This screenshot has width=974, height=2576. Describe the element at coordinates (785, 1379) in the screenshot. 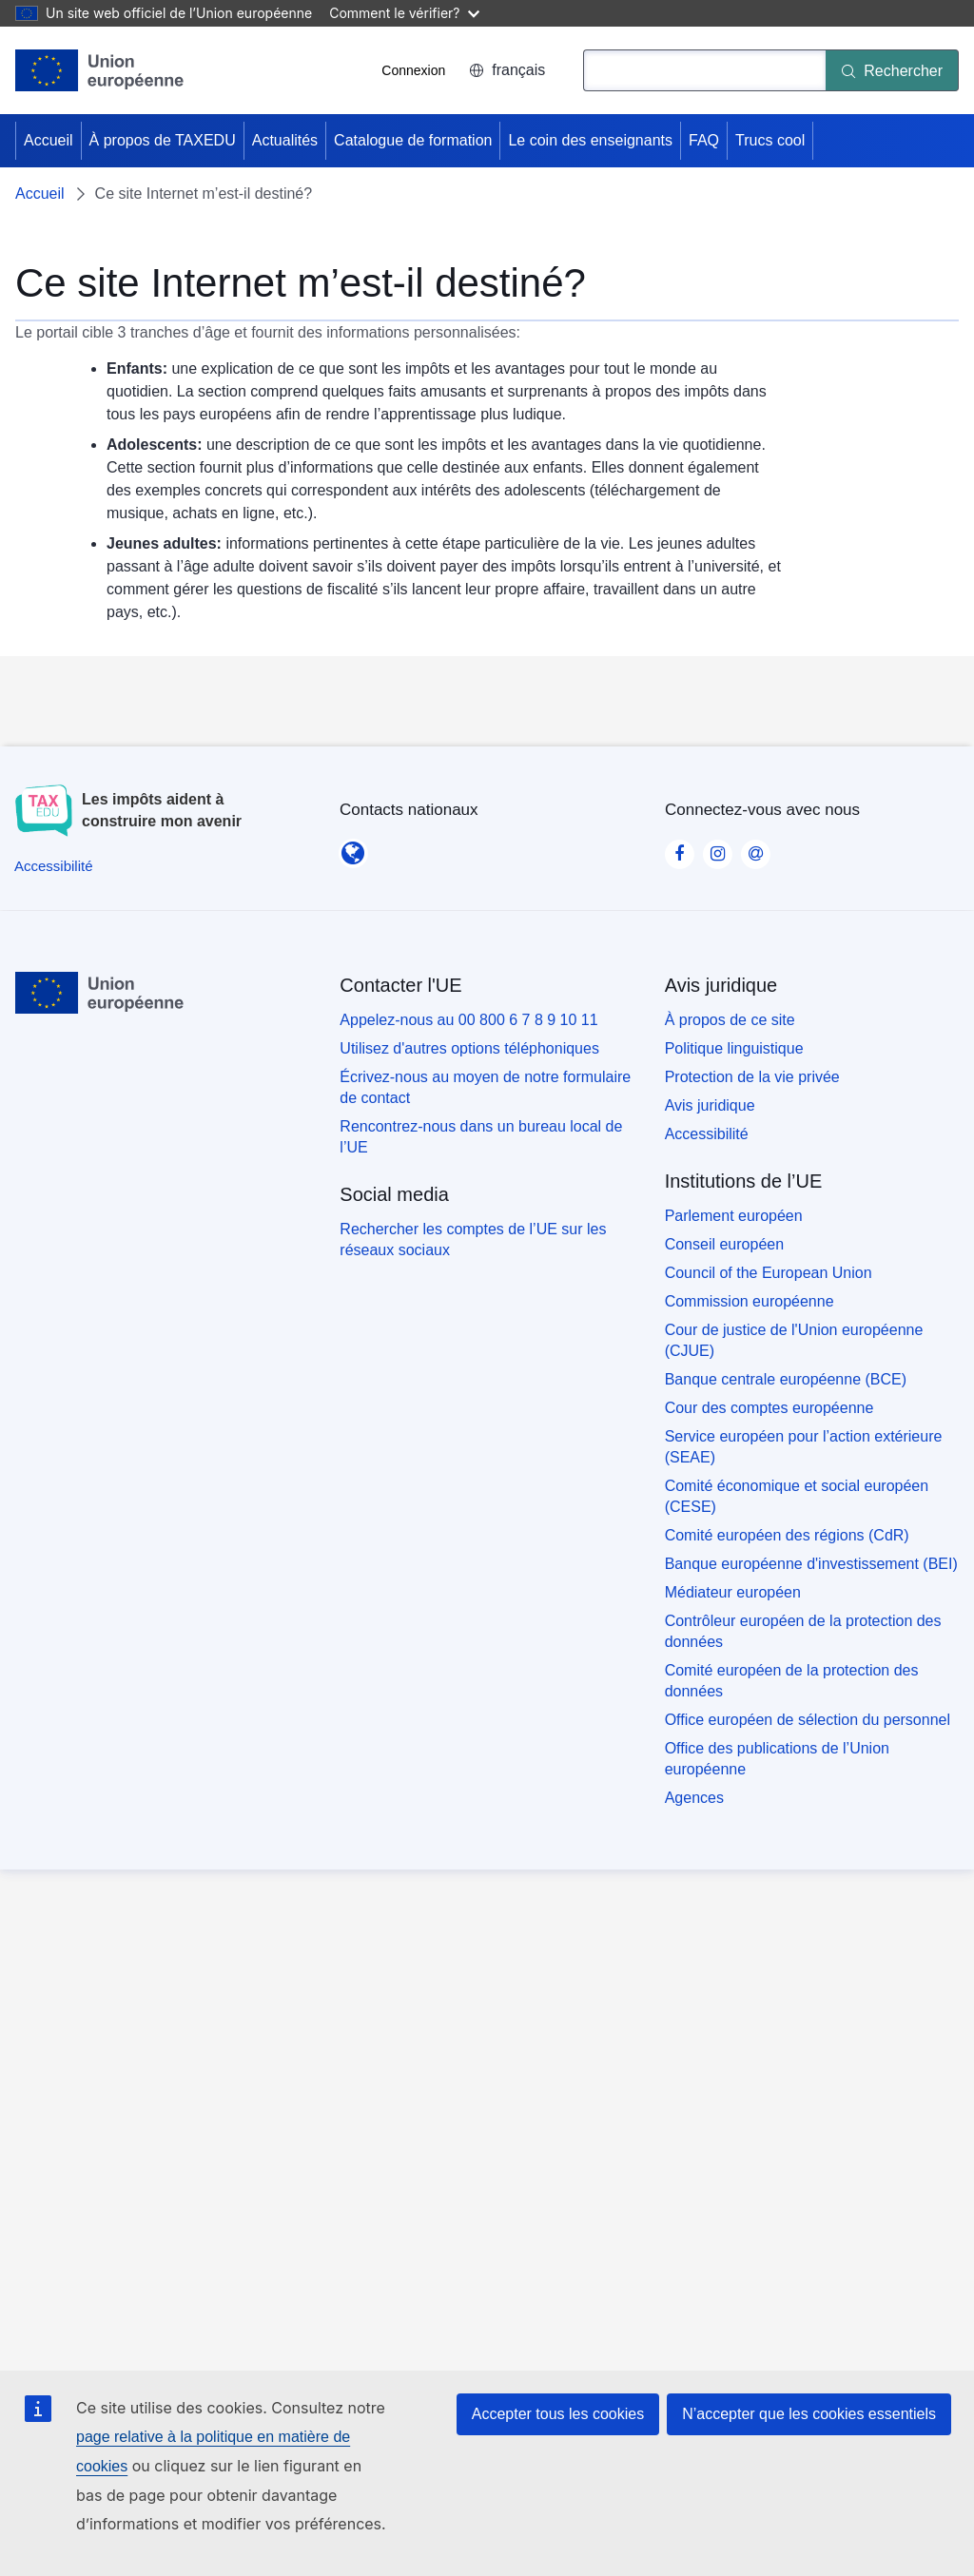

I see `Banque centrale européenne (BCE)` at that location.